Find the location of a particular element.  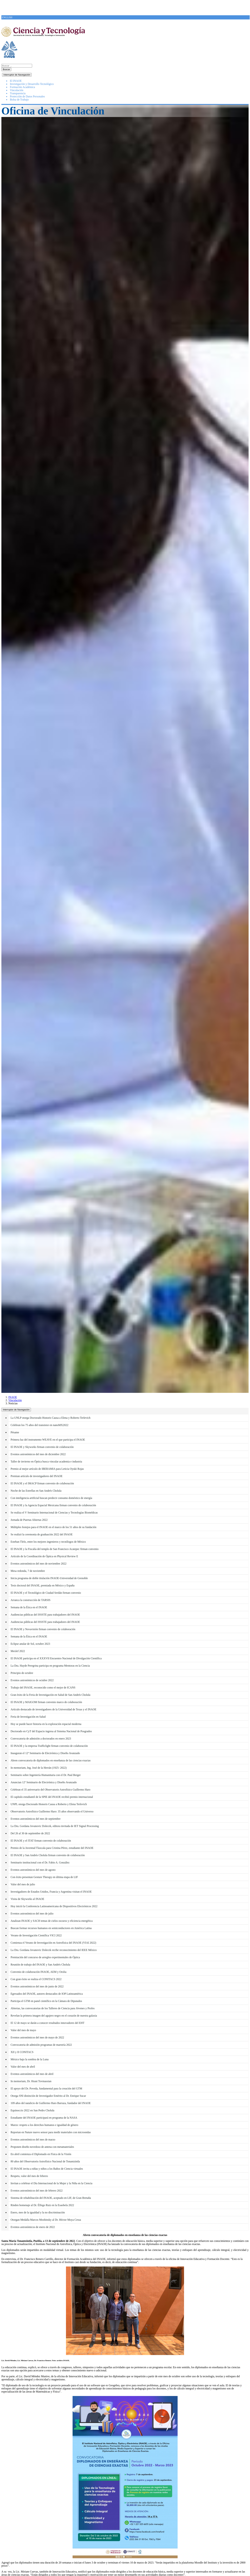

Feria de Investigación en Salud is located at coordinates (28, 1716).